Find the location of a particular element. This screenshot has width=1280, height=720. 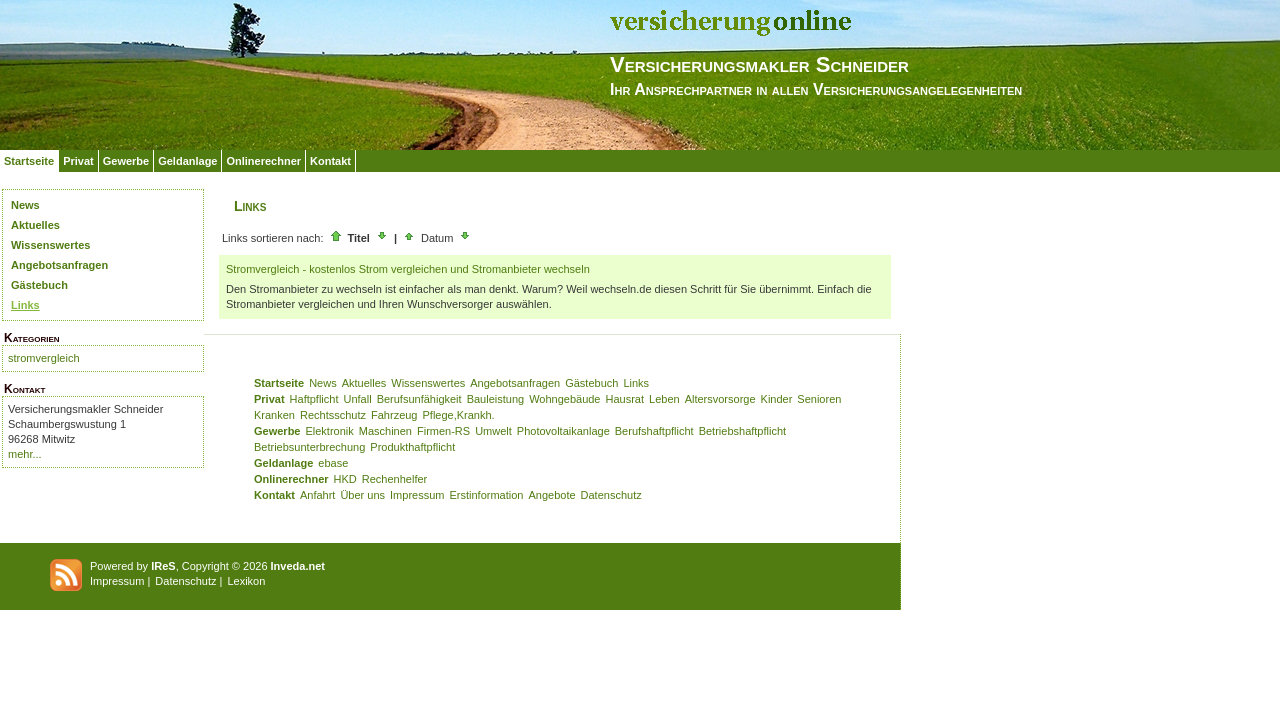

HKD is located at coordinates (345, 479).